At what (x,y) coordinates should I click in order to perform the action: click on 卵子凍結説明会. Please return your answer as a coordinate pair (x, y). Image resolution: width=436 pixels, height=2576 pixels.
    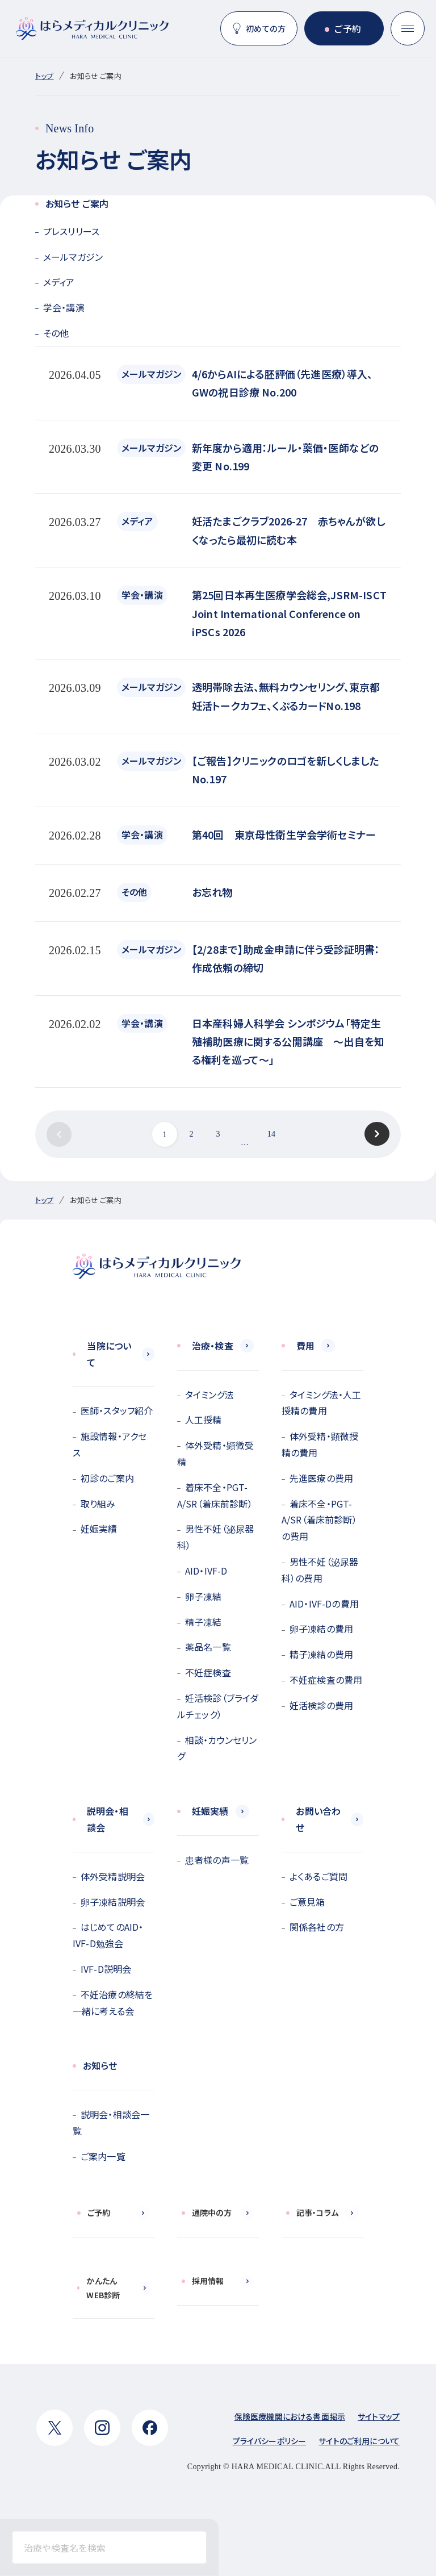
    Looking at the image, I should click on (113, 1902).